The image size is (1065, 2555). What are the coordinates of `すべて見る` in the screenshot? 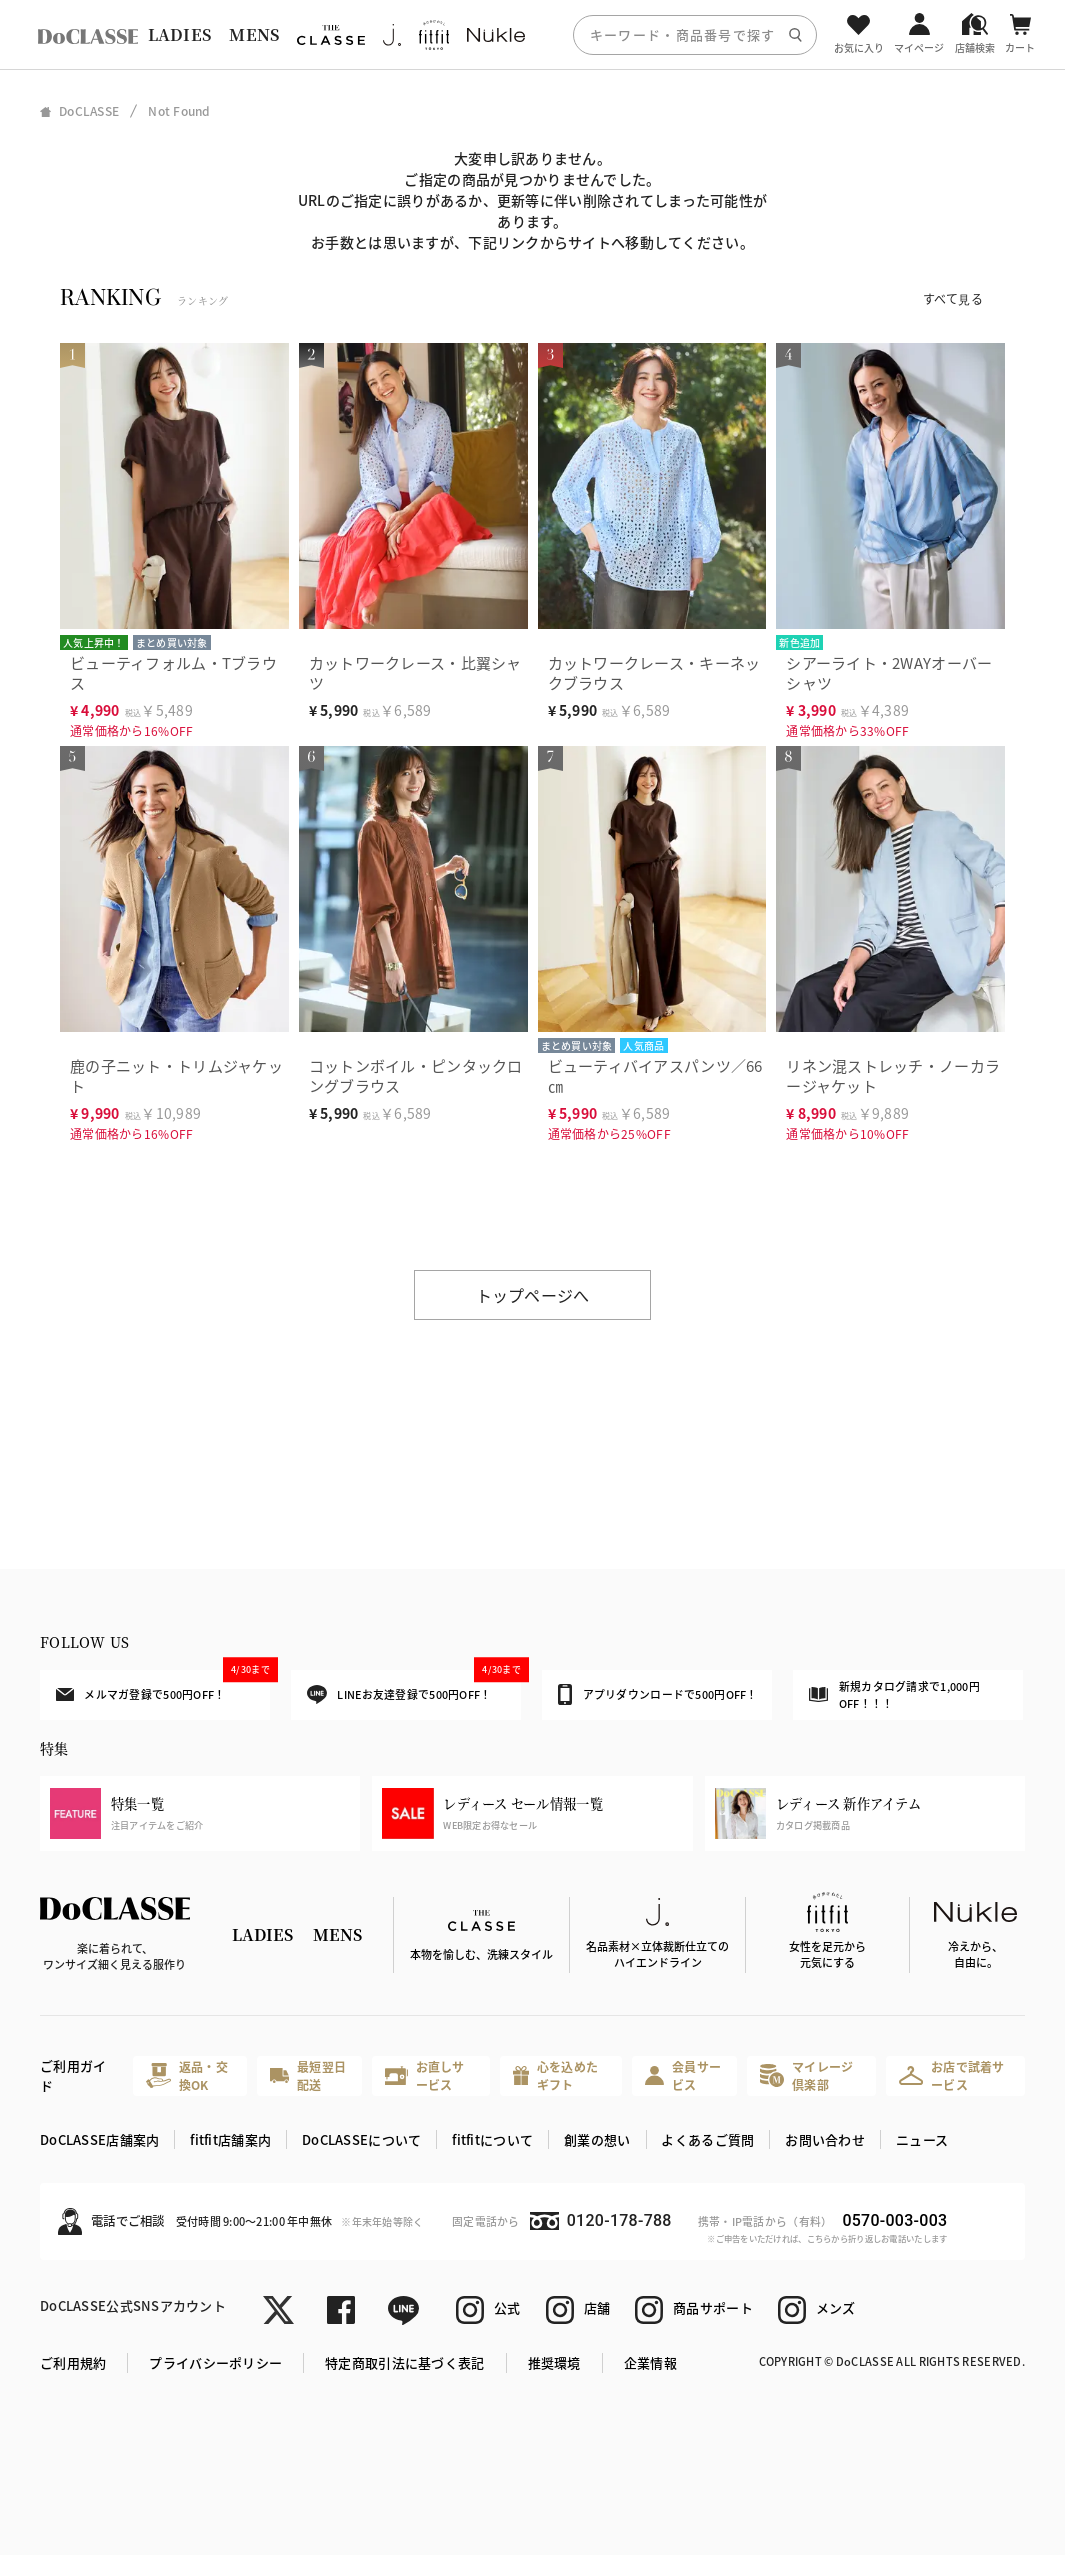 It's located at (953, 298).